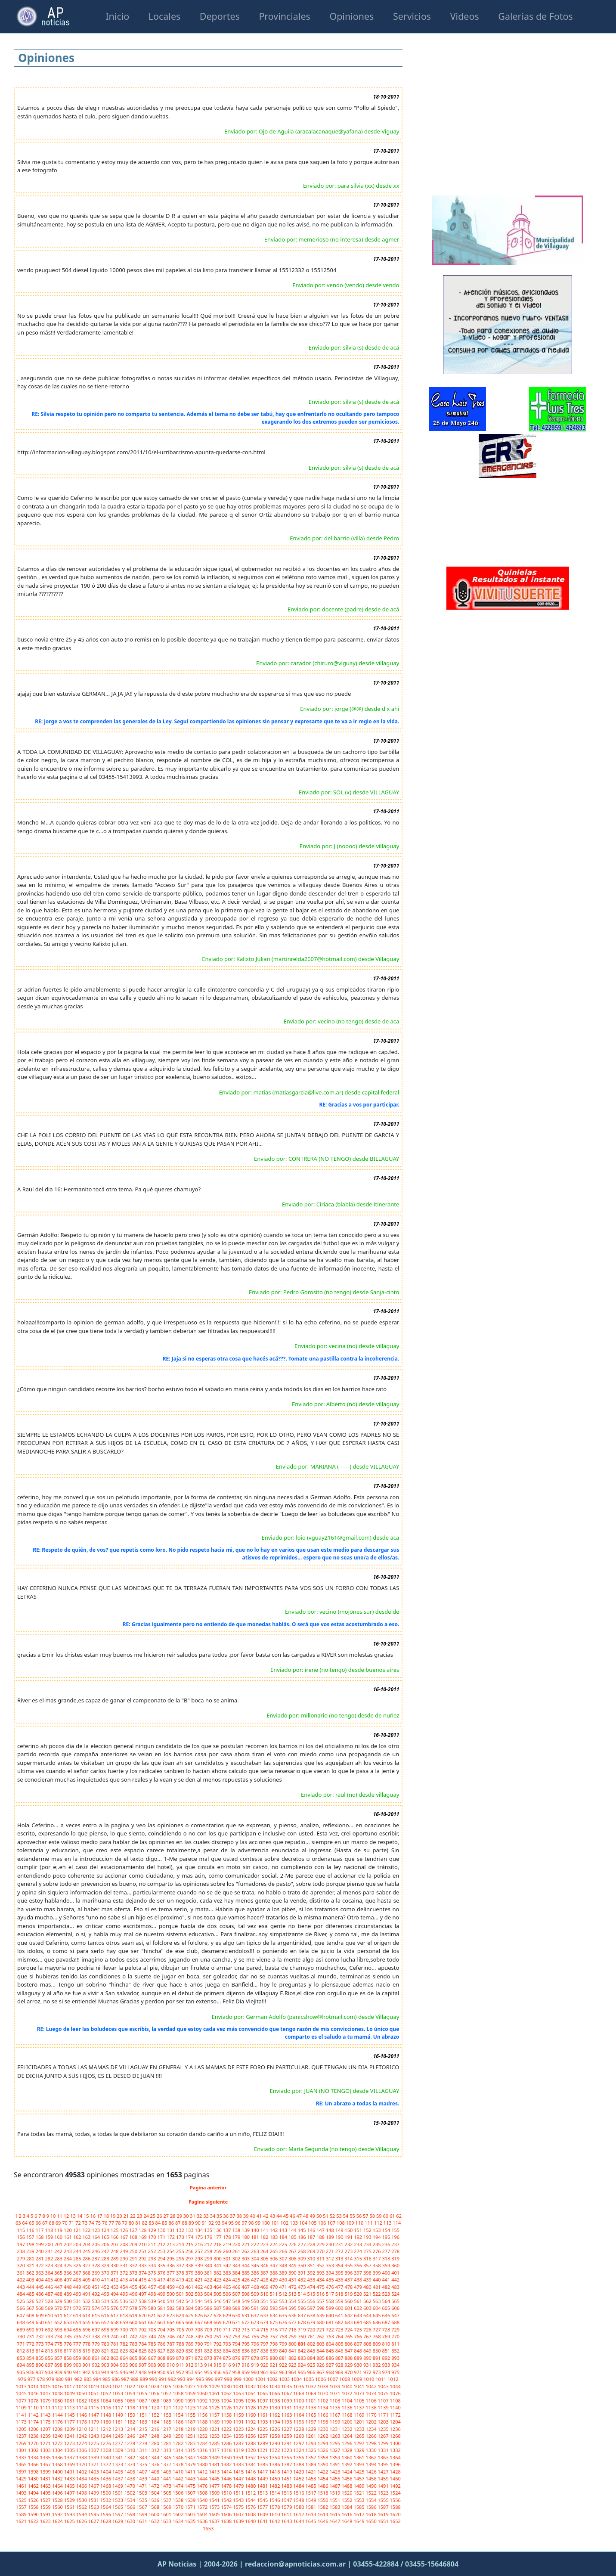 The width and height of the screenshot is (616, 2576). What do you see at coordinates (46, 2421) in the screenshot?
I see `1175` at bounding box center [46, 2421].